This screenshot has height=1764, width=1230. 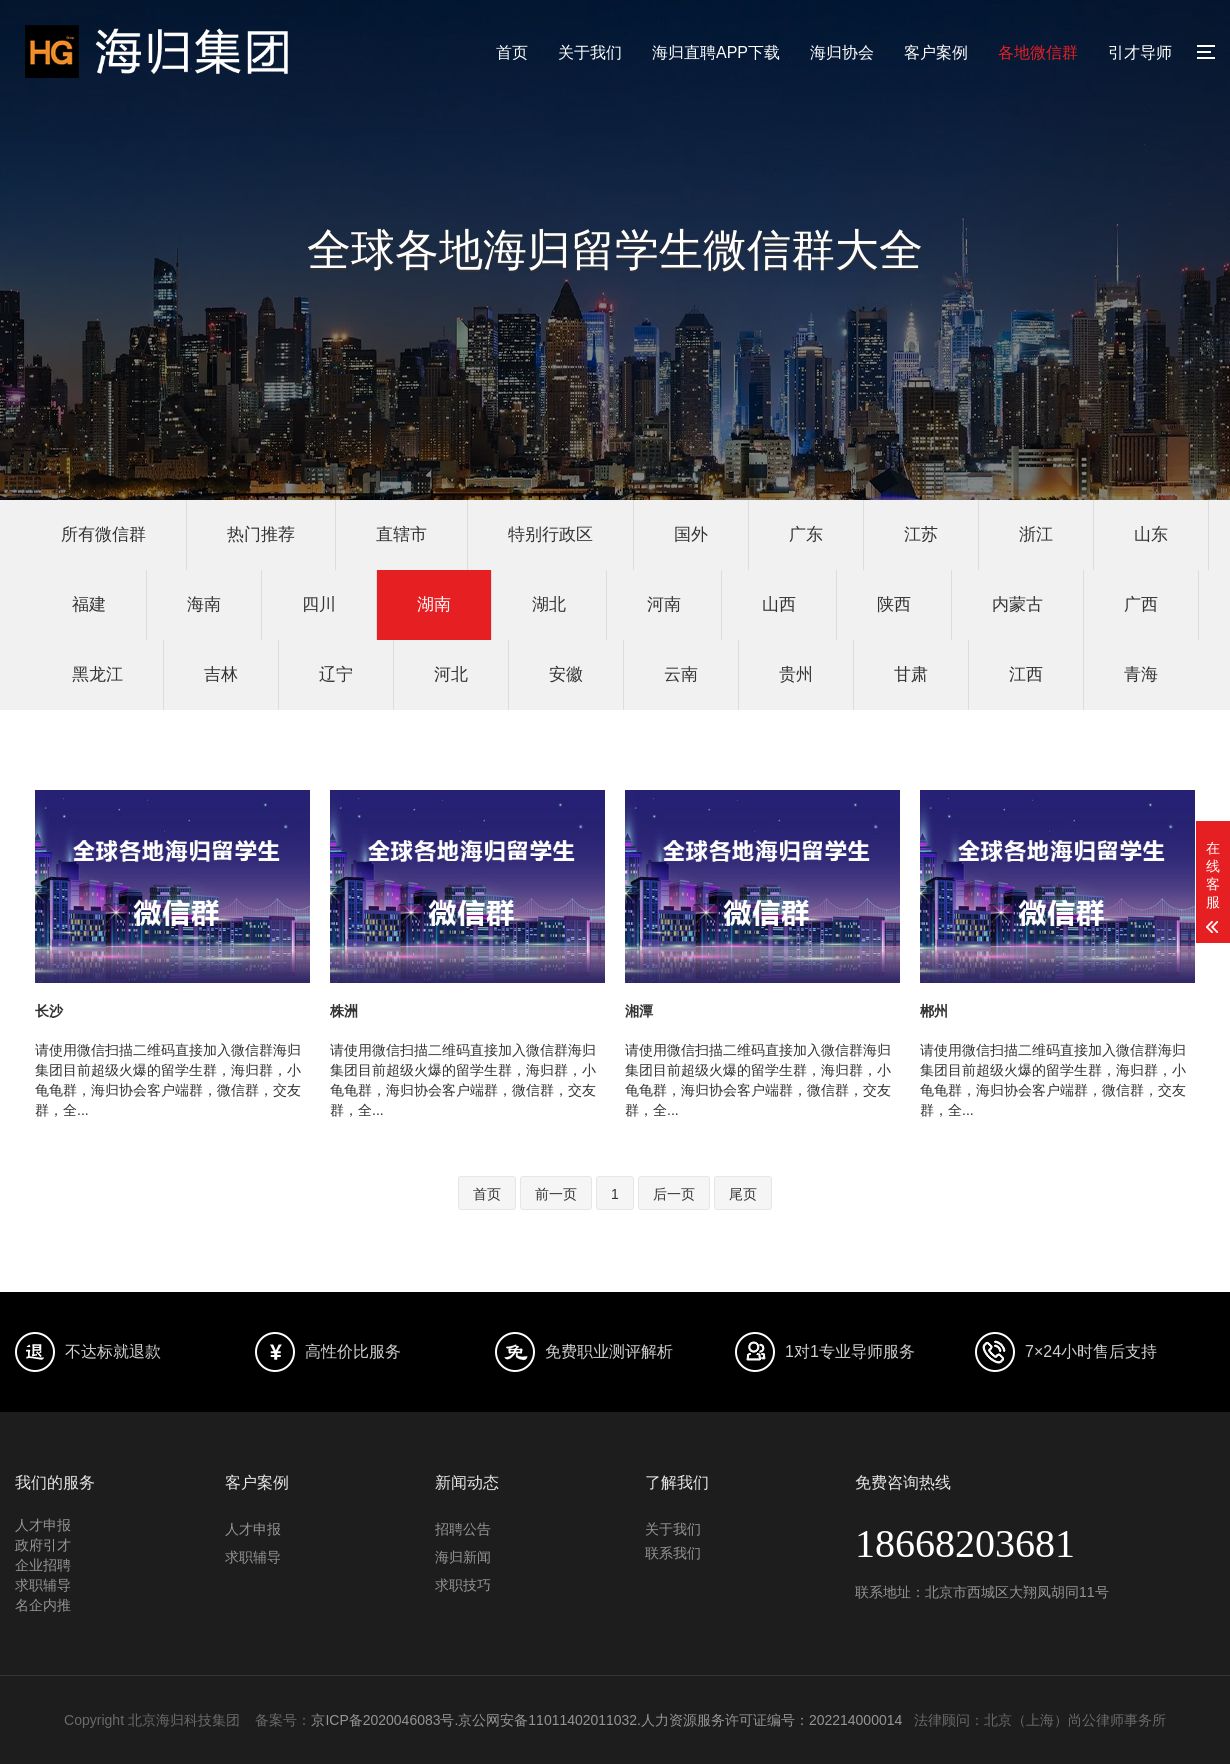 What do you see at coordinates (463, 1557) in the screenshot?
I see `海归新闻` at bounding box center [463, 1557].